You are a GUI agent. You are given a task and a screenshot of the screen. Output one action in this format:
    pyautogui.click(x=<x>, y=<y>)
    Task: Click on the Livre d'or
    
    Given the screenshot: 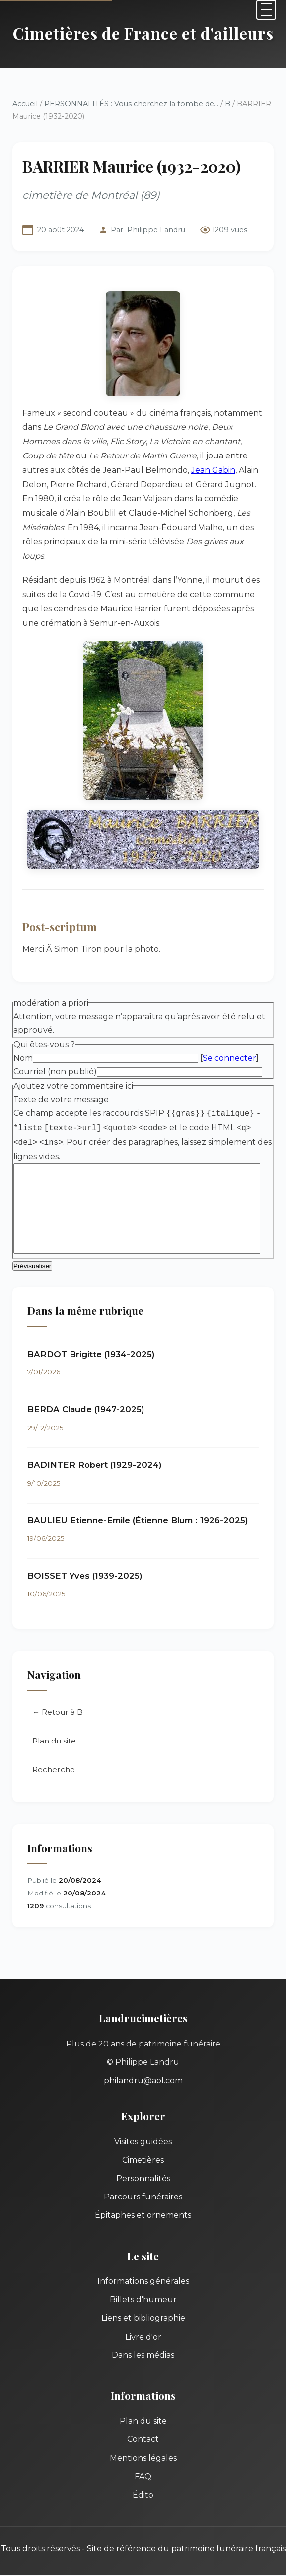 What is the action you would take?
    pyautogui.click(x=143, y=2324)
    